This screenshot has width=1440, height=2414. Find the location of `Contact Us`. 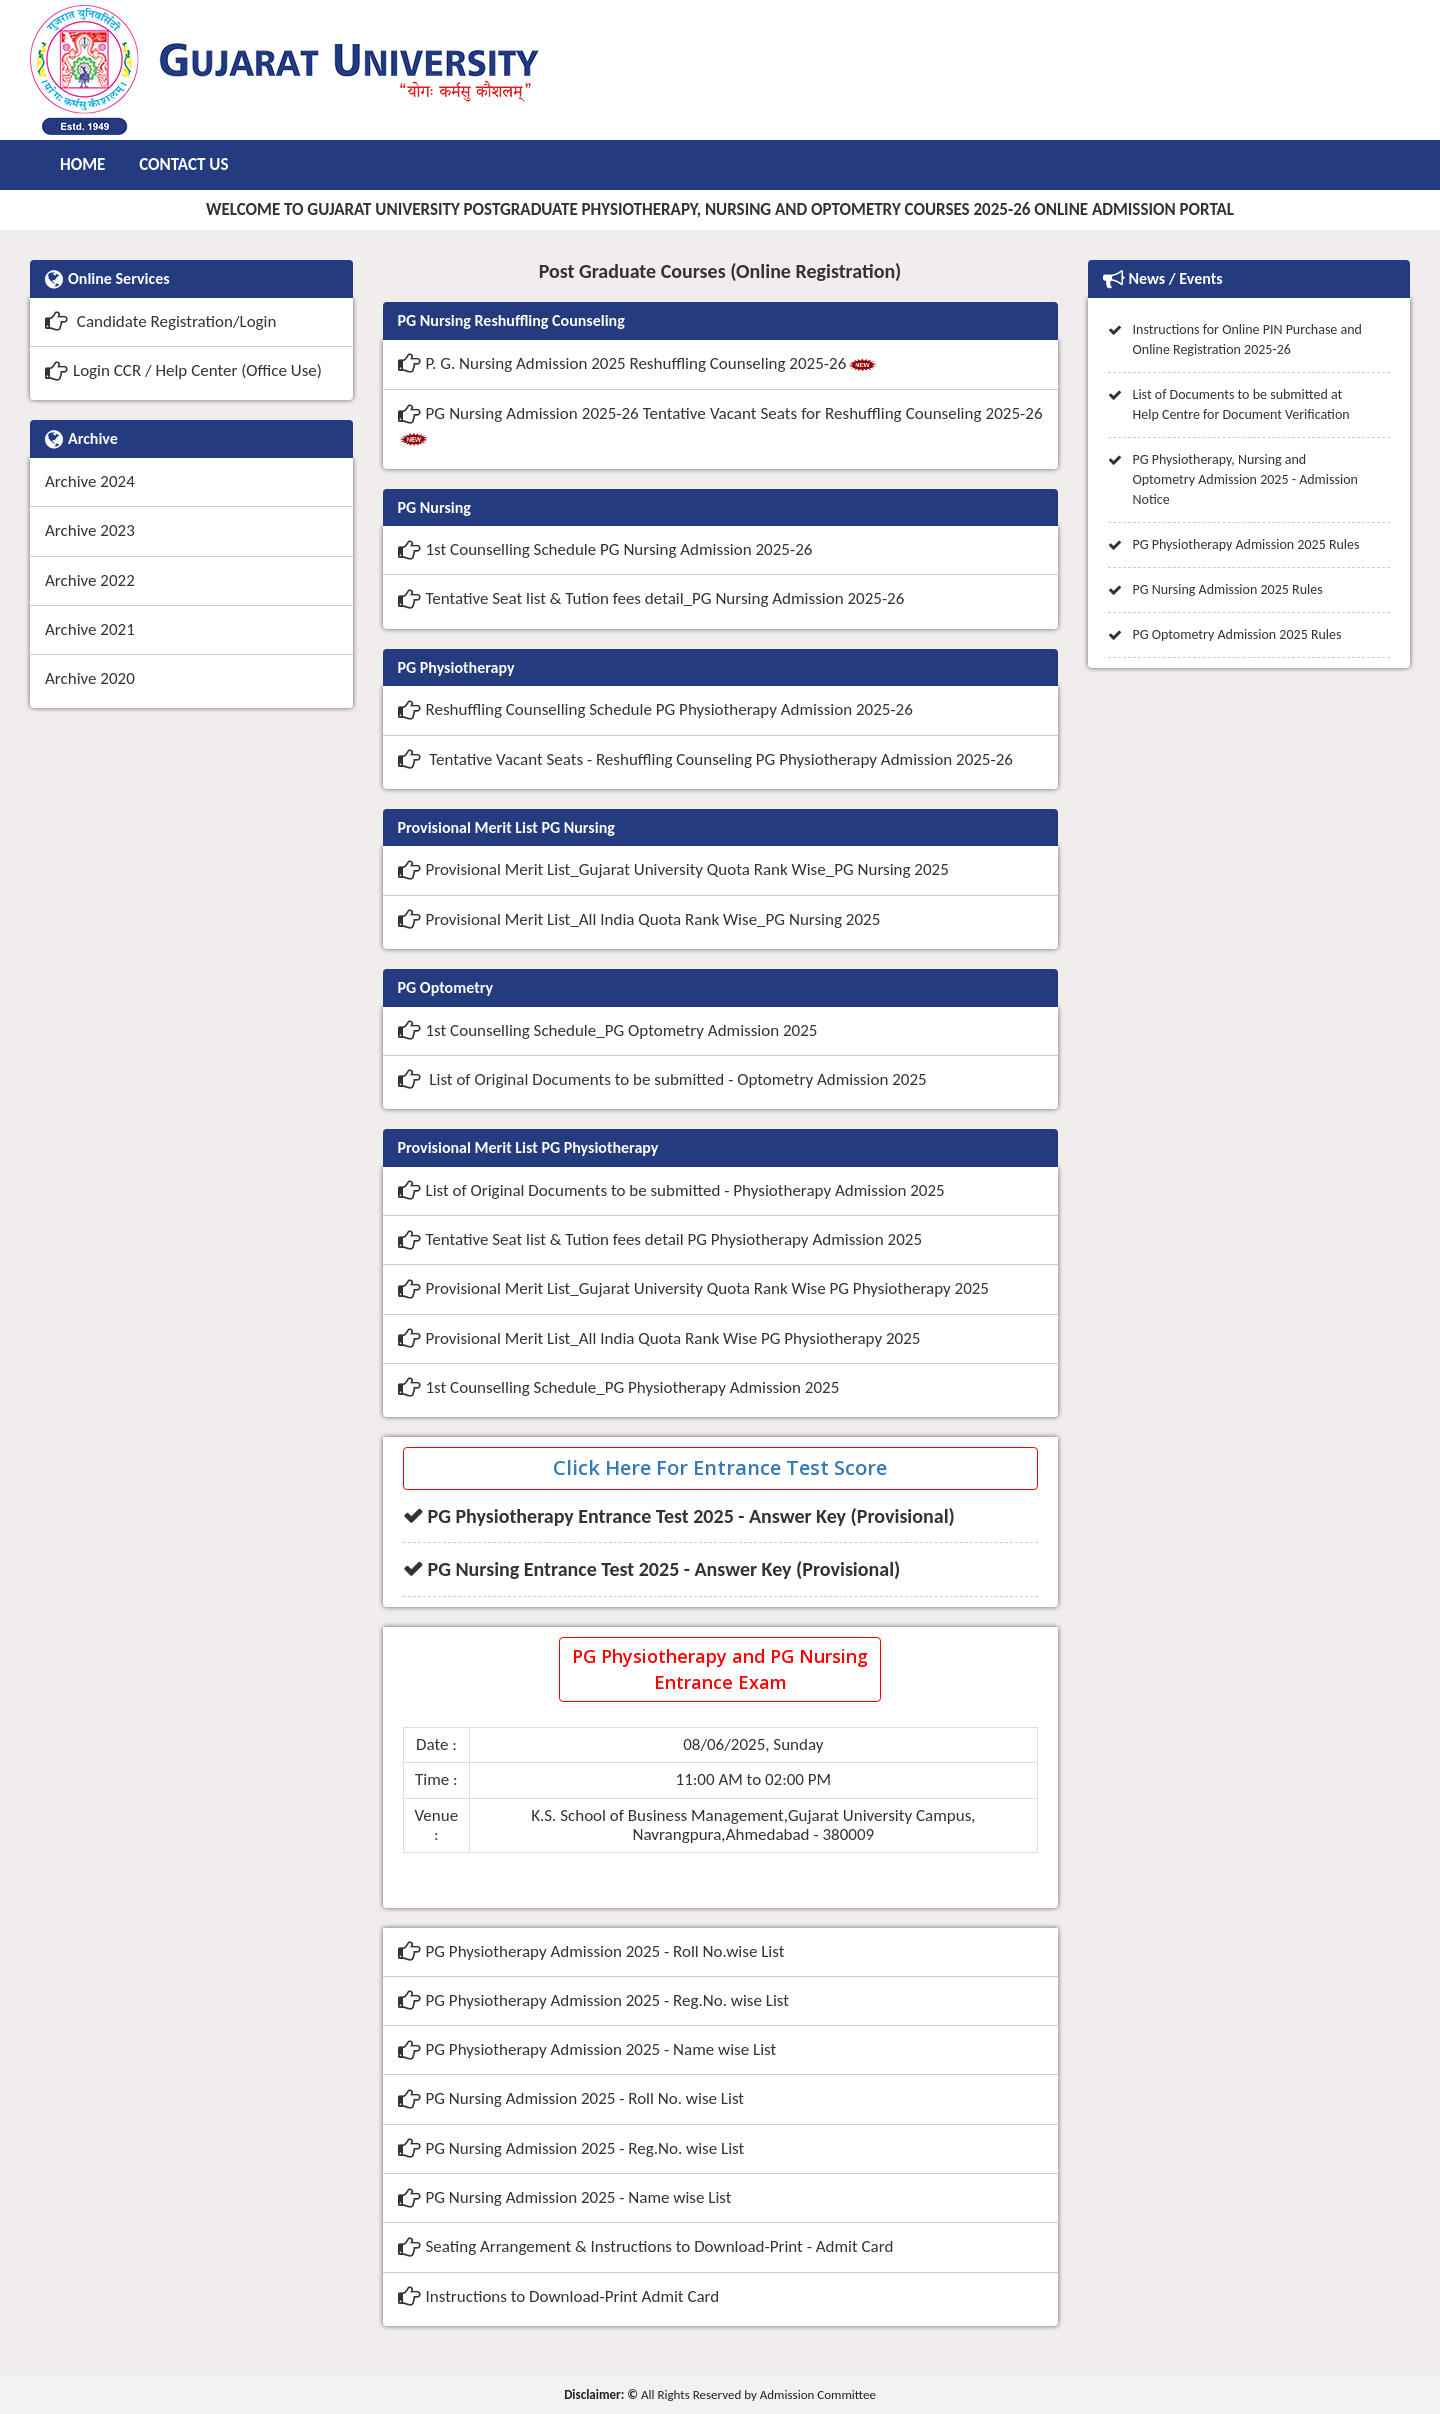

Contact Us is located at coordinates (183, 164).